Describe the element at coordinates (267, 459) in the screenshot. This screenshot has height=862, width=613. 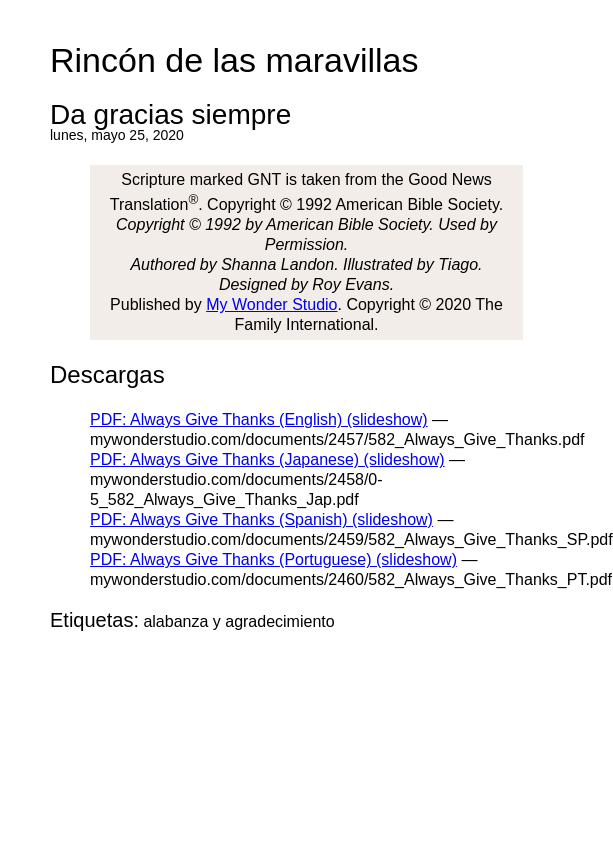
I see `PDF: Always Give Thanks (Japanese) (slideshow)` at that location.